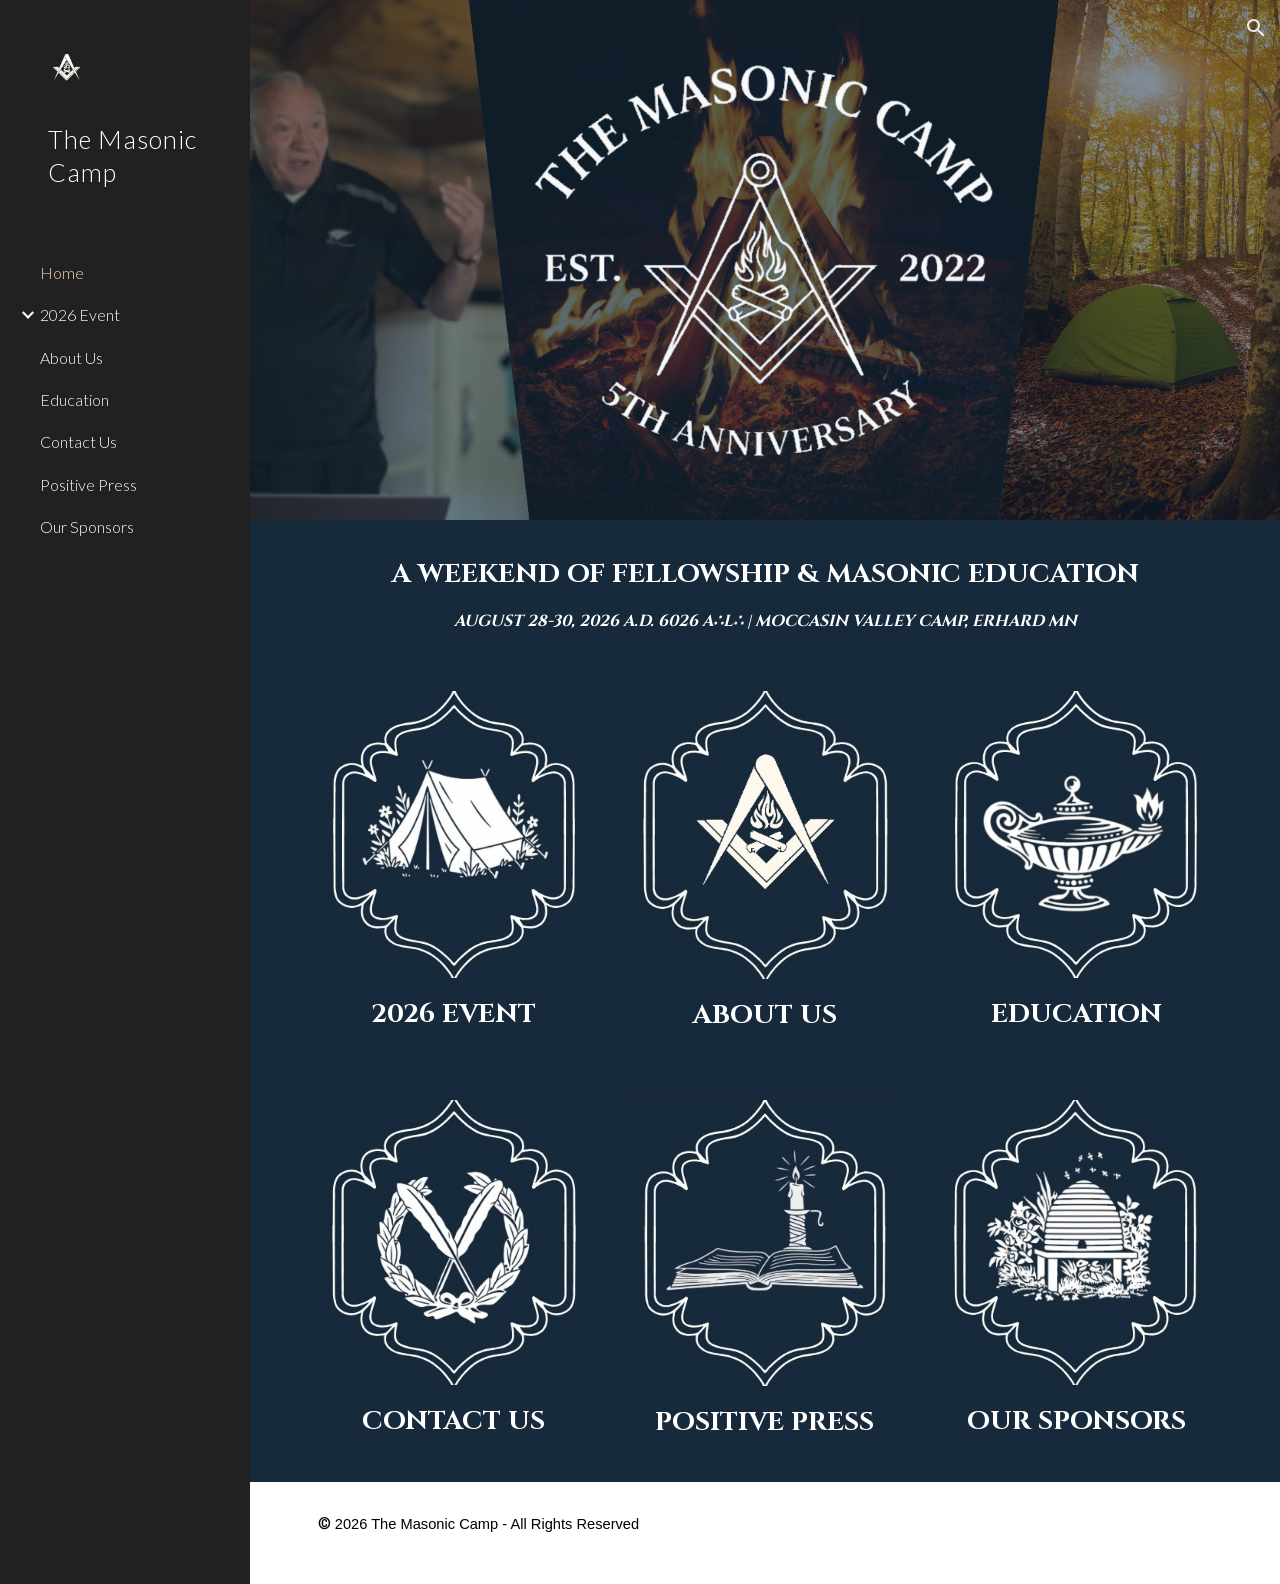 The width and height of the screenshot is (1280, 1584). Describe the element at coordinates (87, 526) in the screenshot. I see `Our Sponsors [link]` at that location.